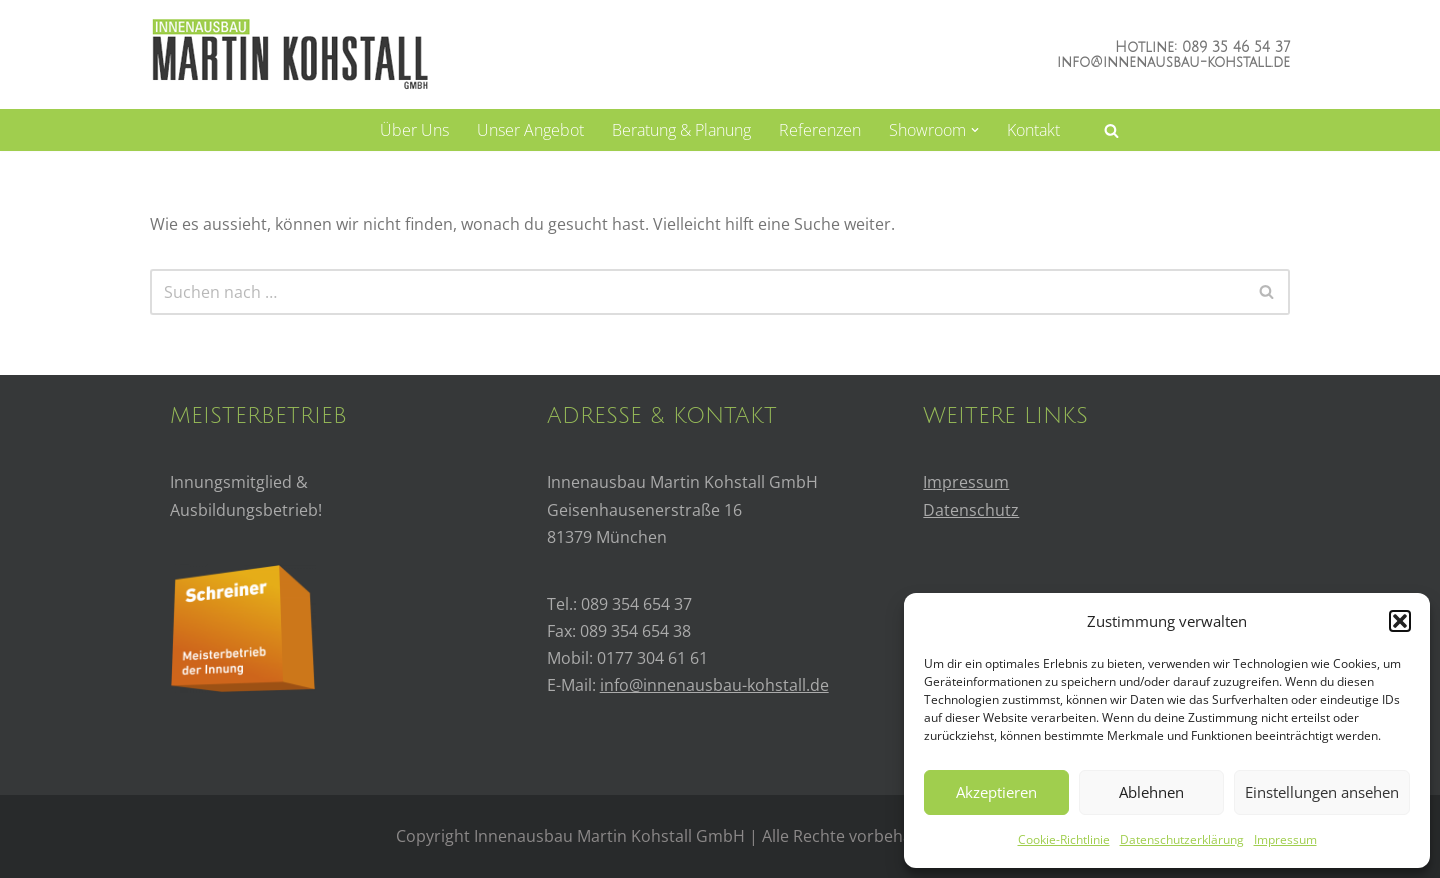 Image resolution: width=1440 pixels, height=878 pixels. I want to click on Ablehnen, so click(1151, 792).